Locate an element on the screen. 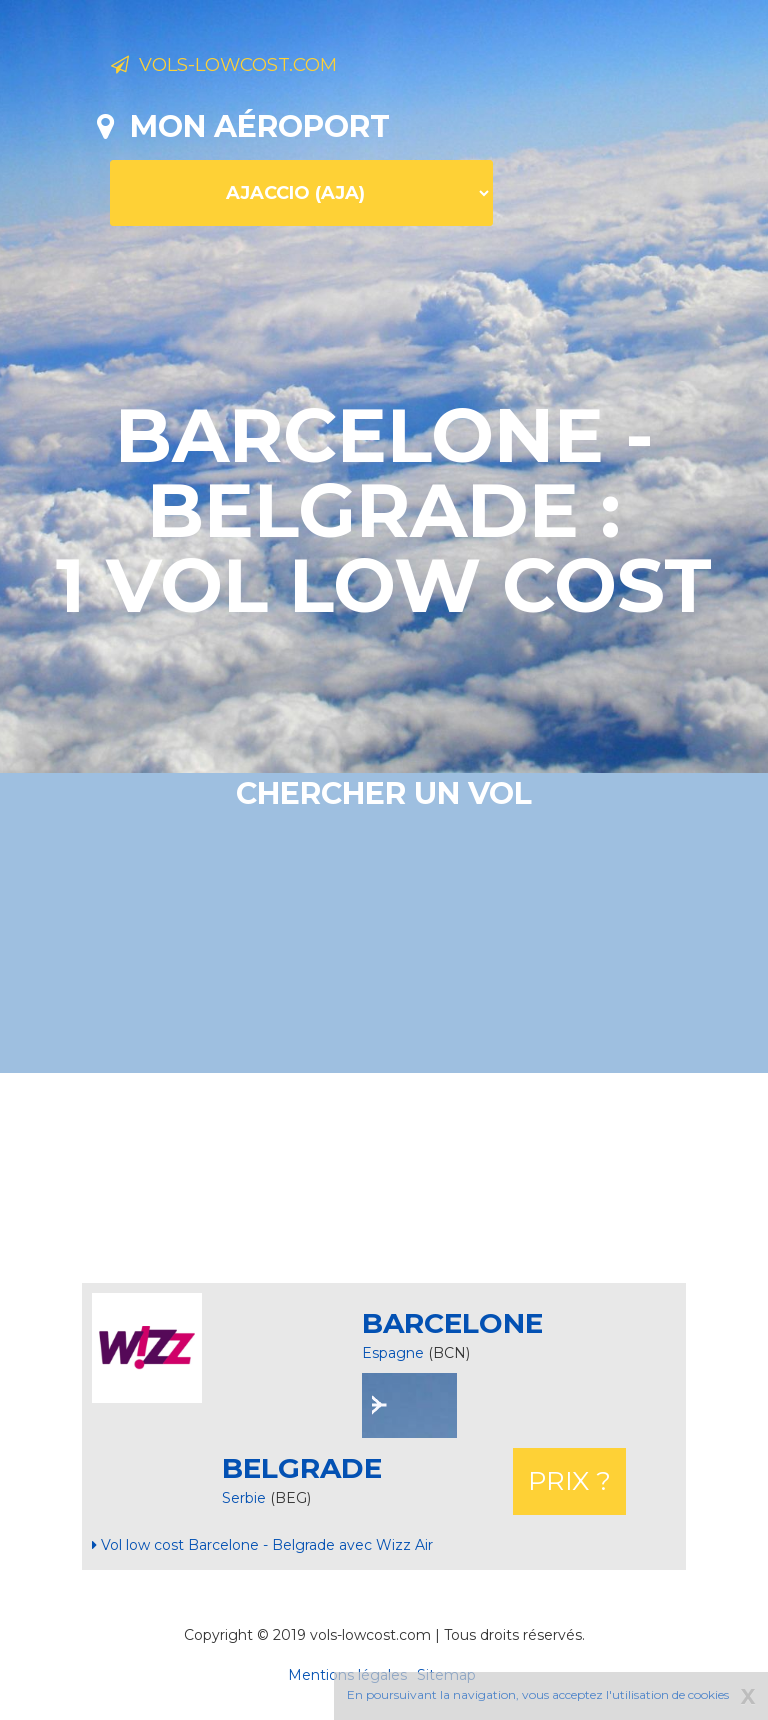 The width and height of the screenshot is (768, 1720). Vols-lowcost.com is located at coordinates (269, 68).